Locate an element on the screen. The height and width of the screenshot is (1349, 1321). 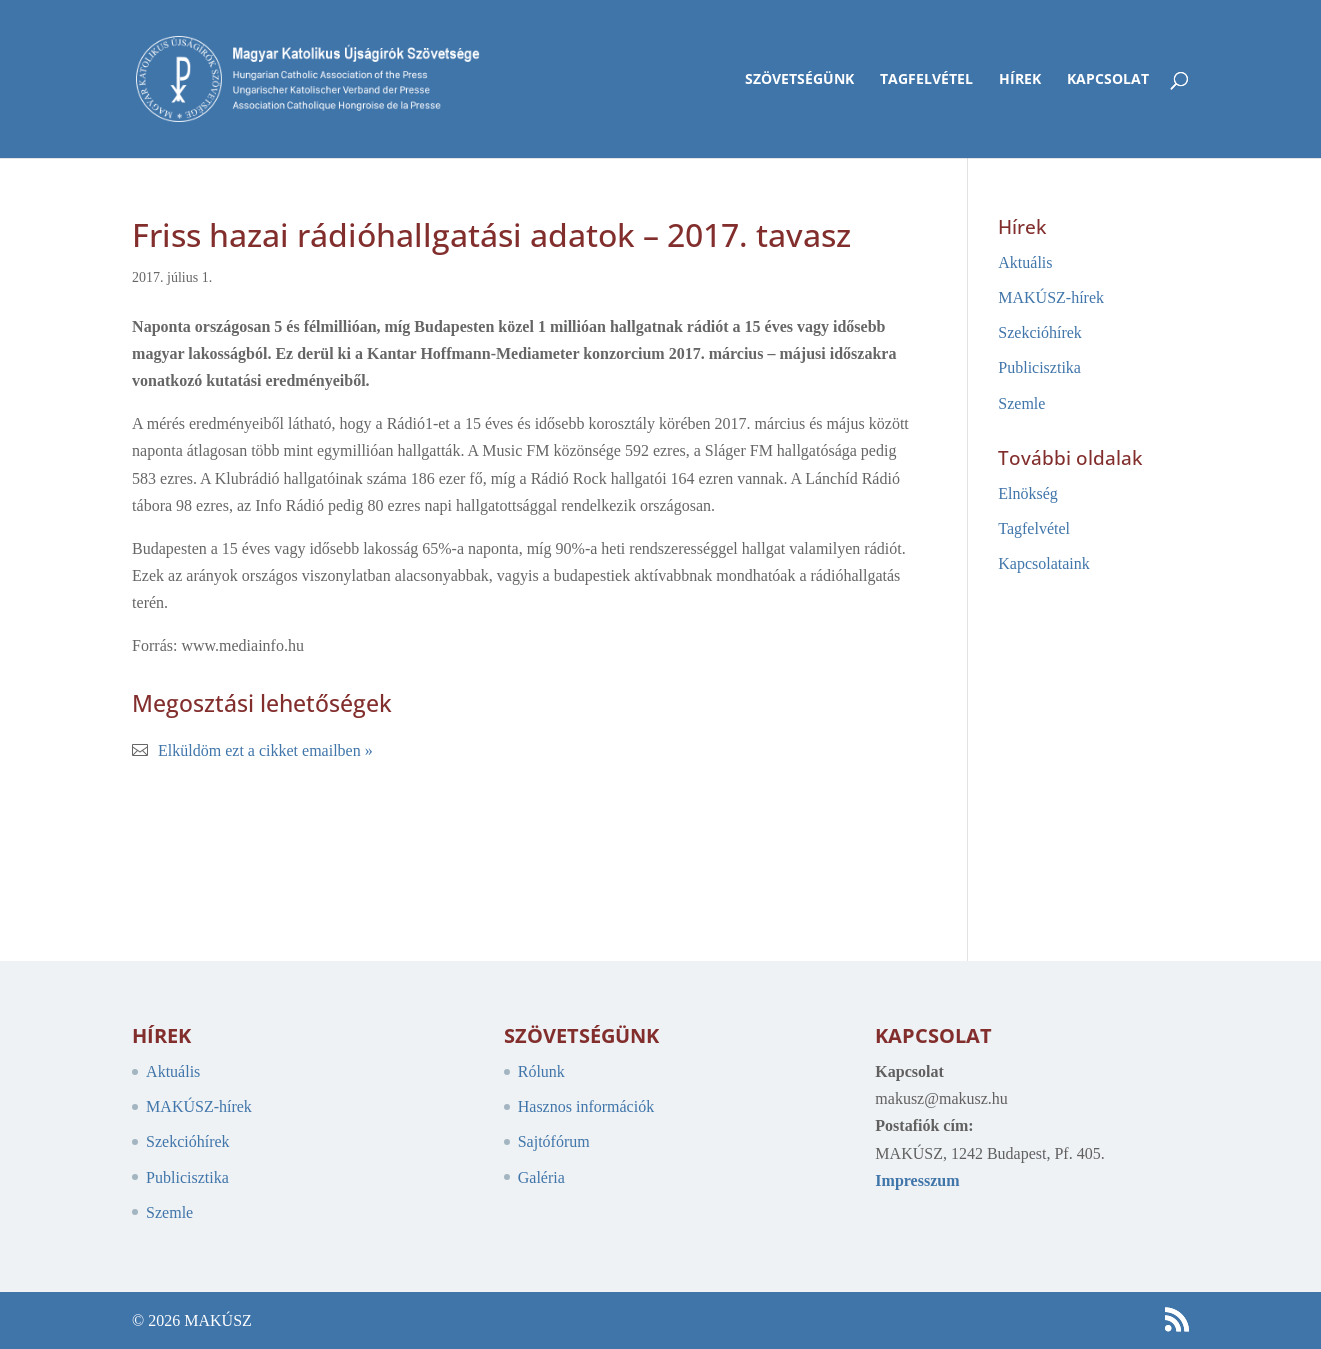
Hasznos információk is located at coordinates (586, 1106).